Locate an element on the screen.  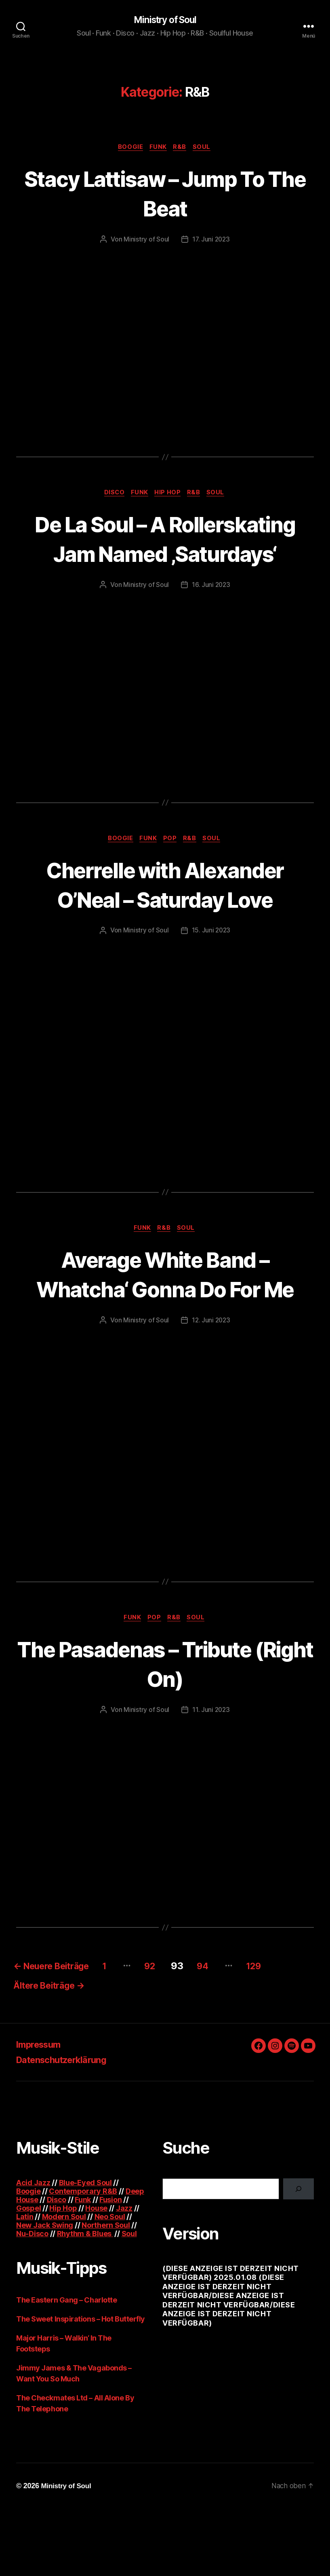
R&B is located at coordinates (181, 148).